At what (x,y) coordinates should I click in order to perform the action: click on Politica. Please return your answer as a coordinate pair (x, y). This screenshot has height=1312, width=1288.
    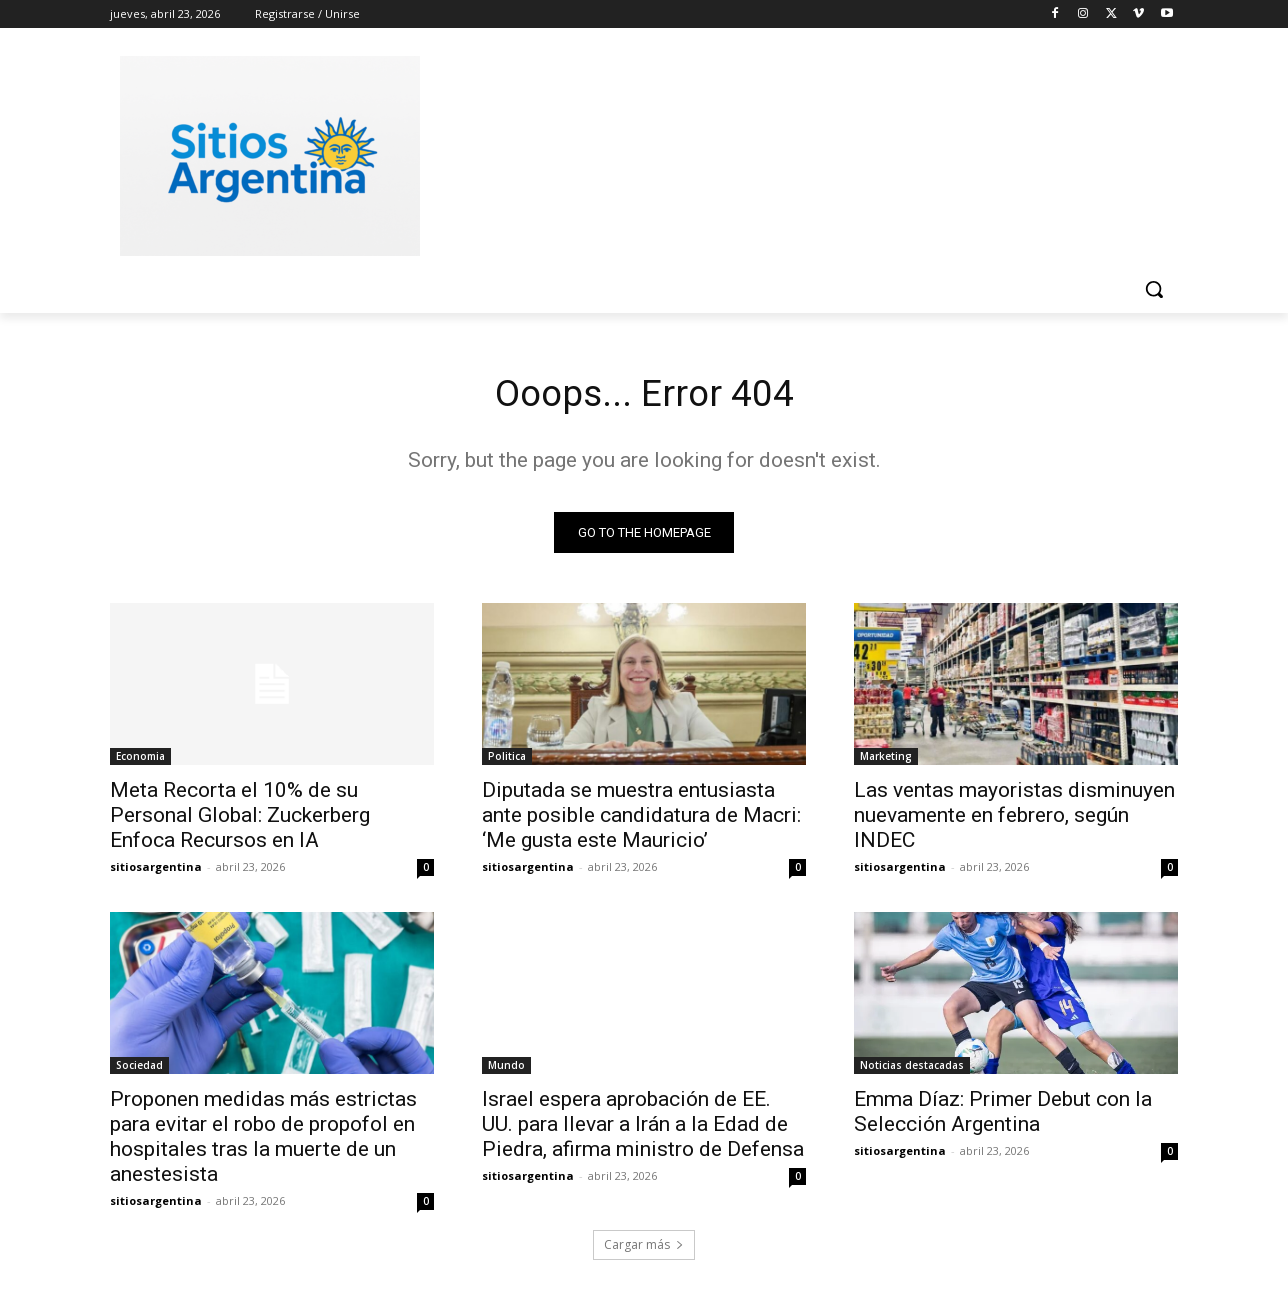
    Looking at the image, I should click on (507, 760).